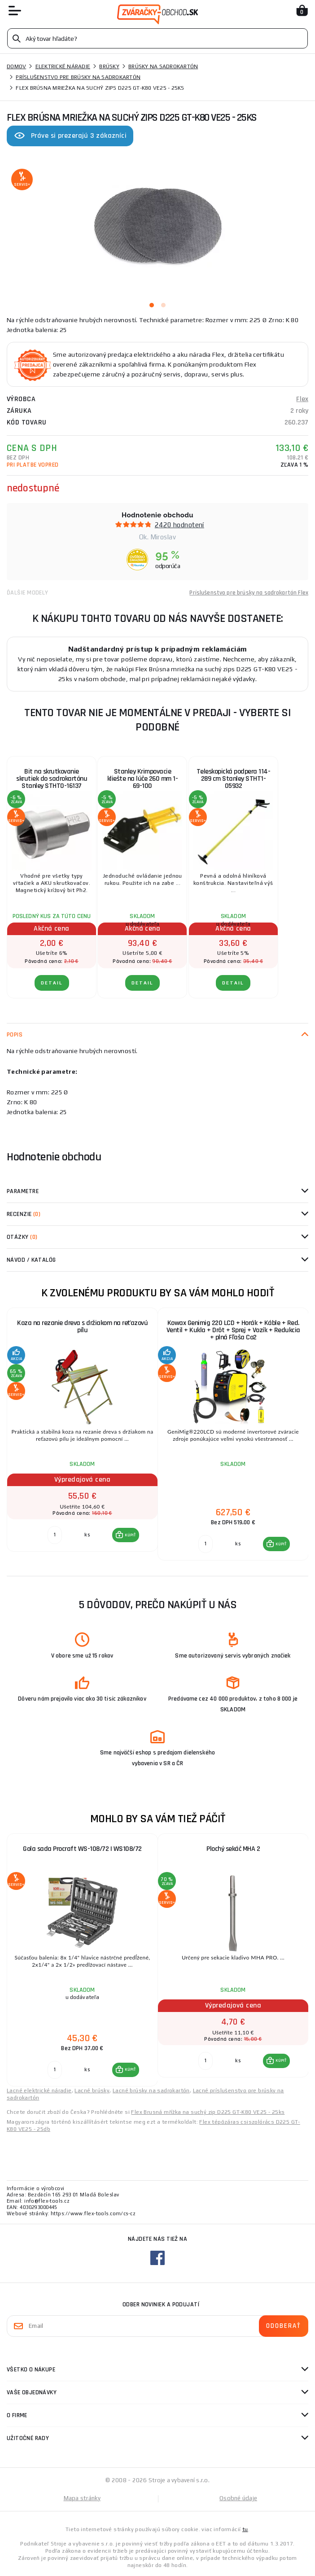 Image resolution: width=315 pixels, height=2576 pixels. What do you see at coordinates (238, 2498) in the screenshot?
I see `Osobné údaje` at bounding box center [238, 2498].